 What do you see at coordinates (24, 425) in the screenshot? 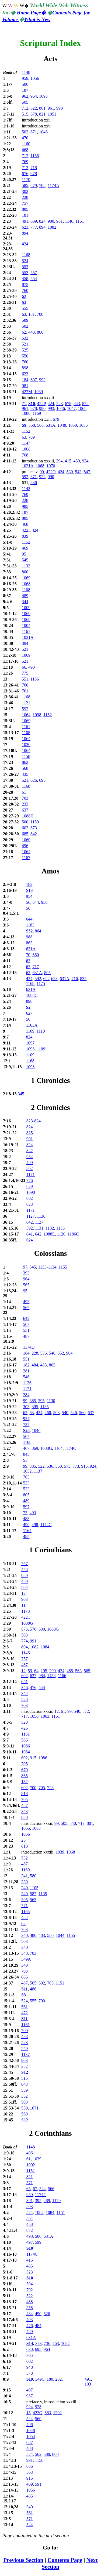
I see `S9` at bounding box center [24, 425].